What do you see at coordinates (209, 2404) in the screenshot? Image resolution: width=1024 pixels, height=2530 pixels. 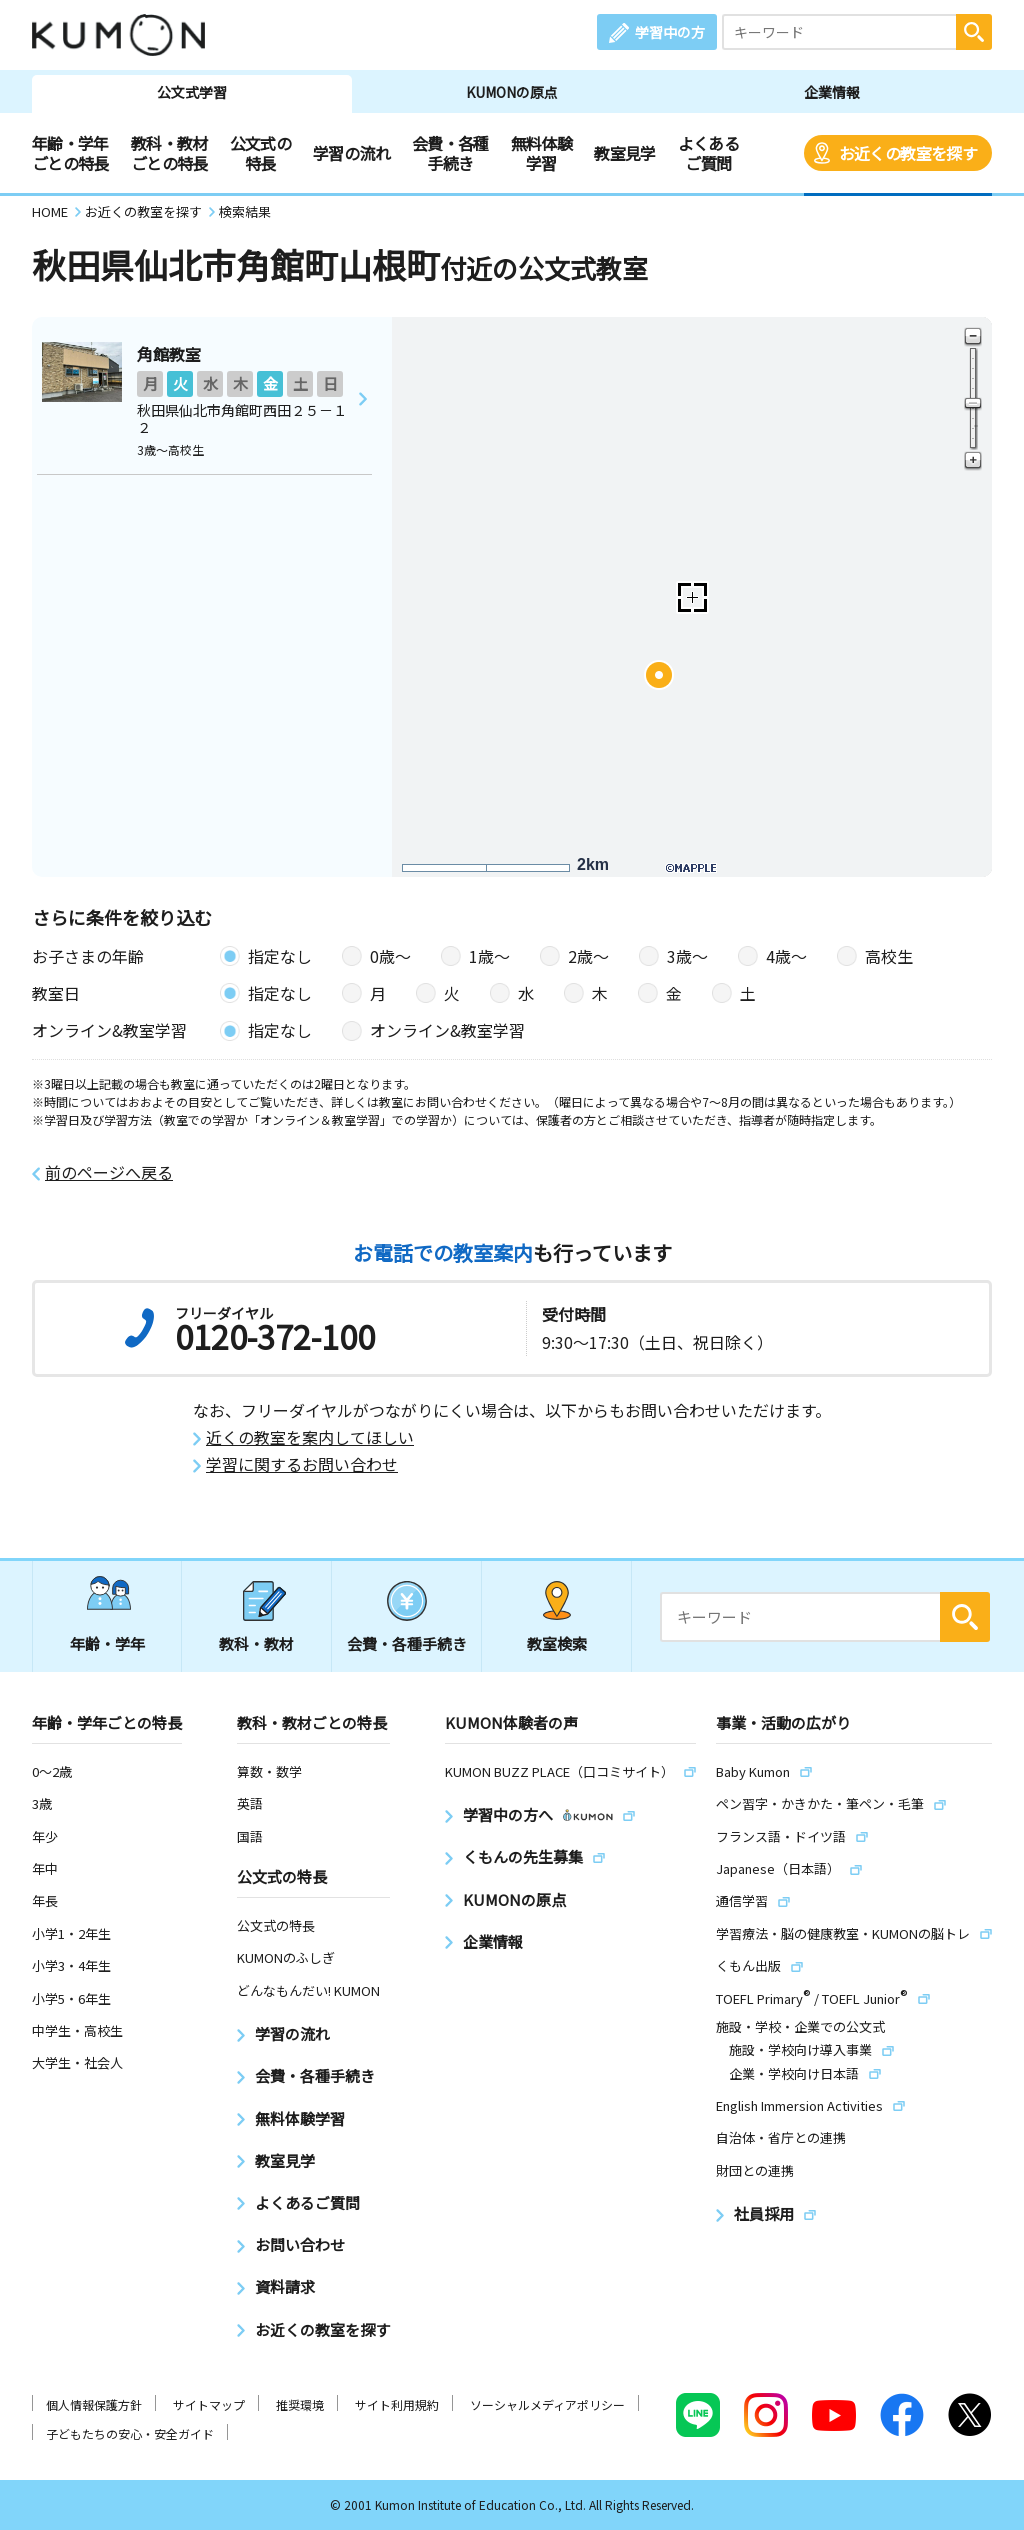 I see `サイトマップ` at bounding box center [209, 2404].